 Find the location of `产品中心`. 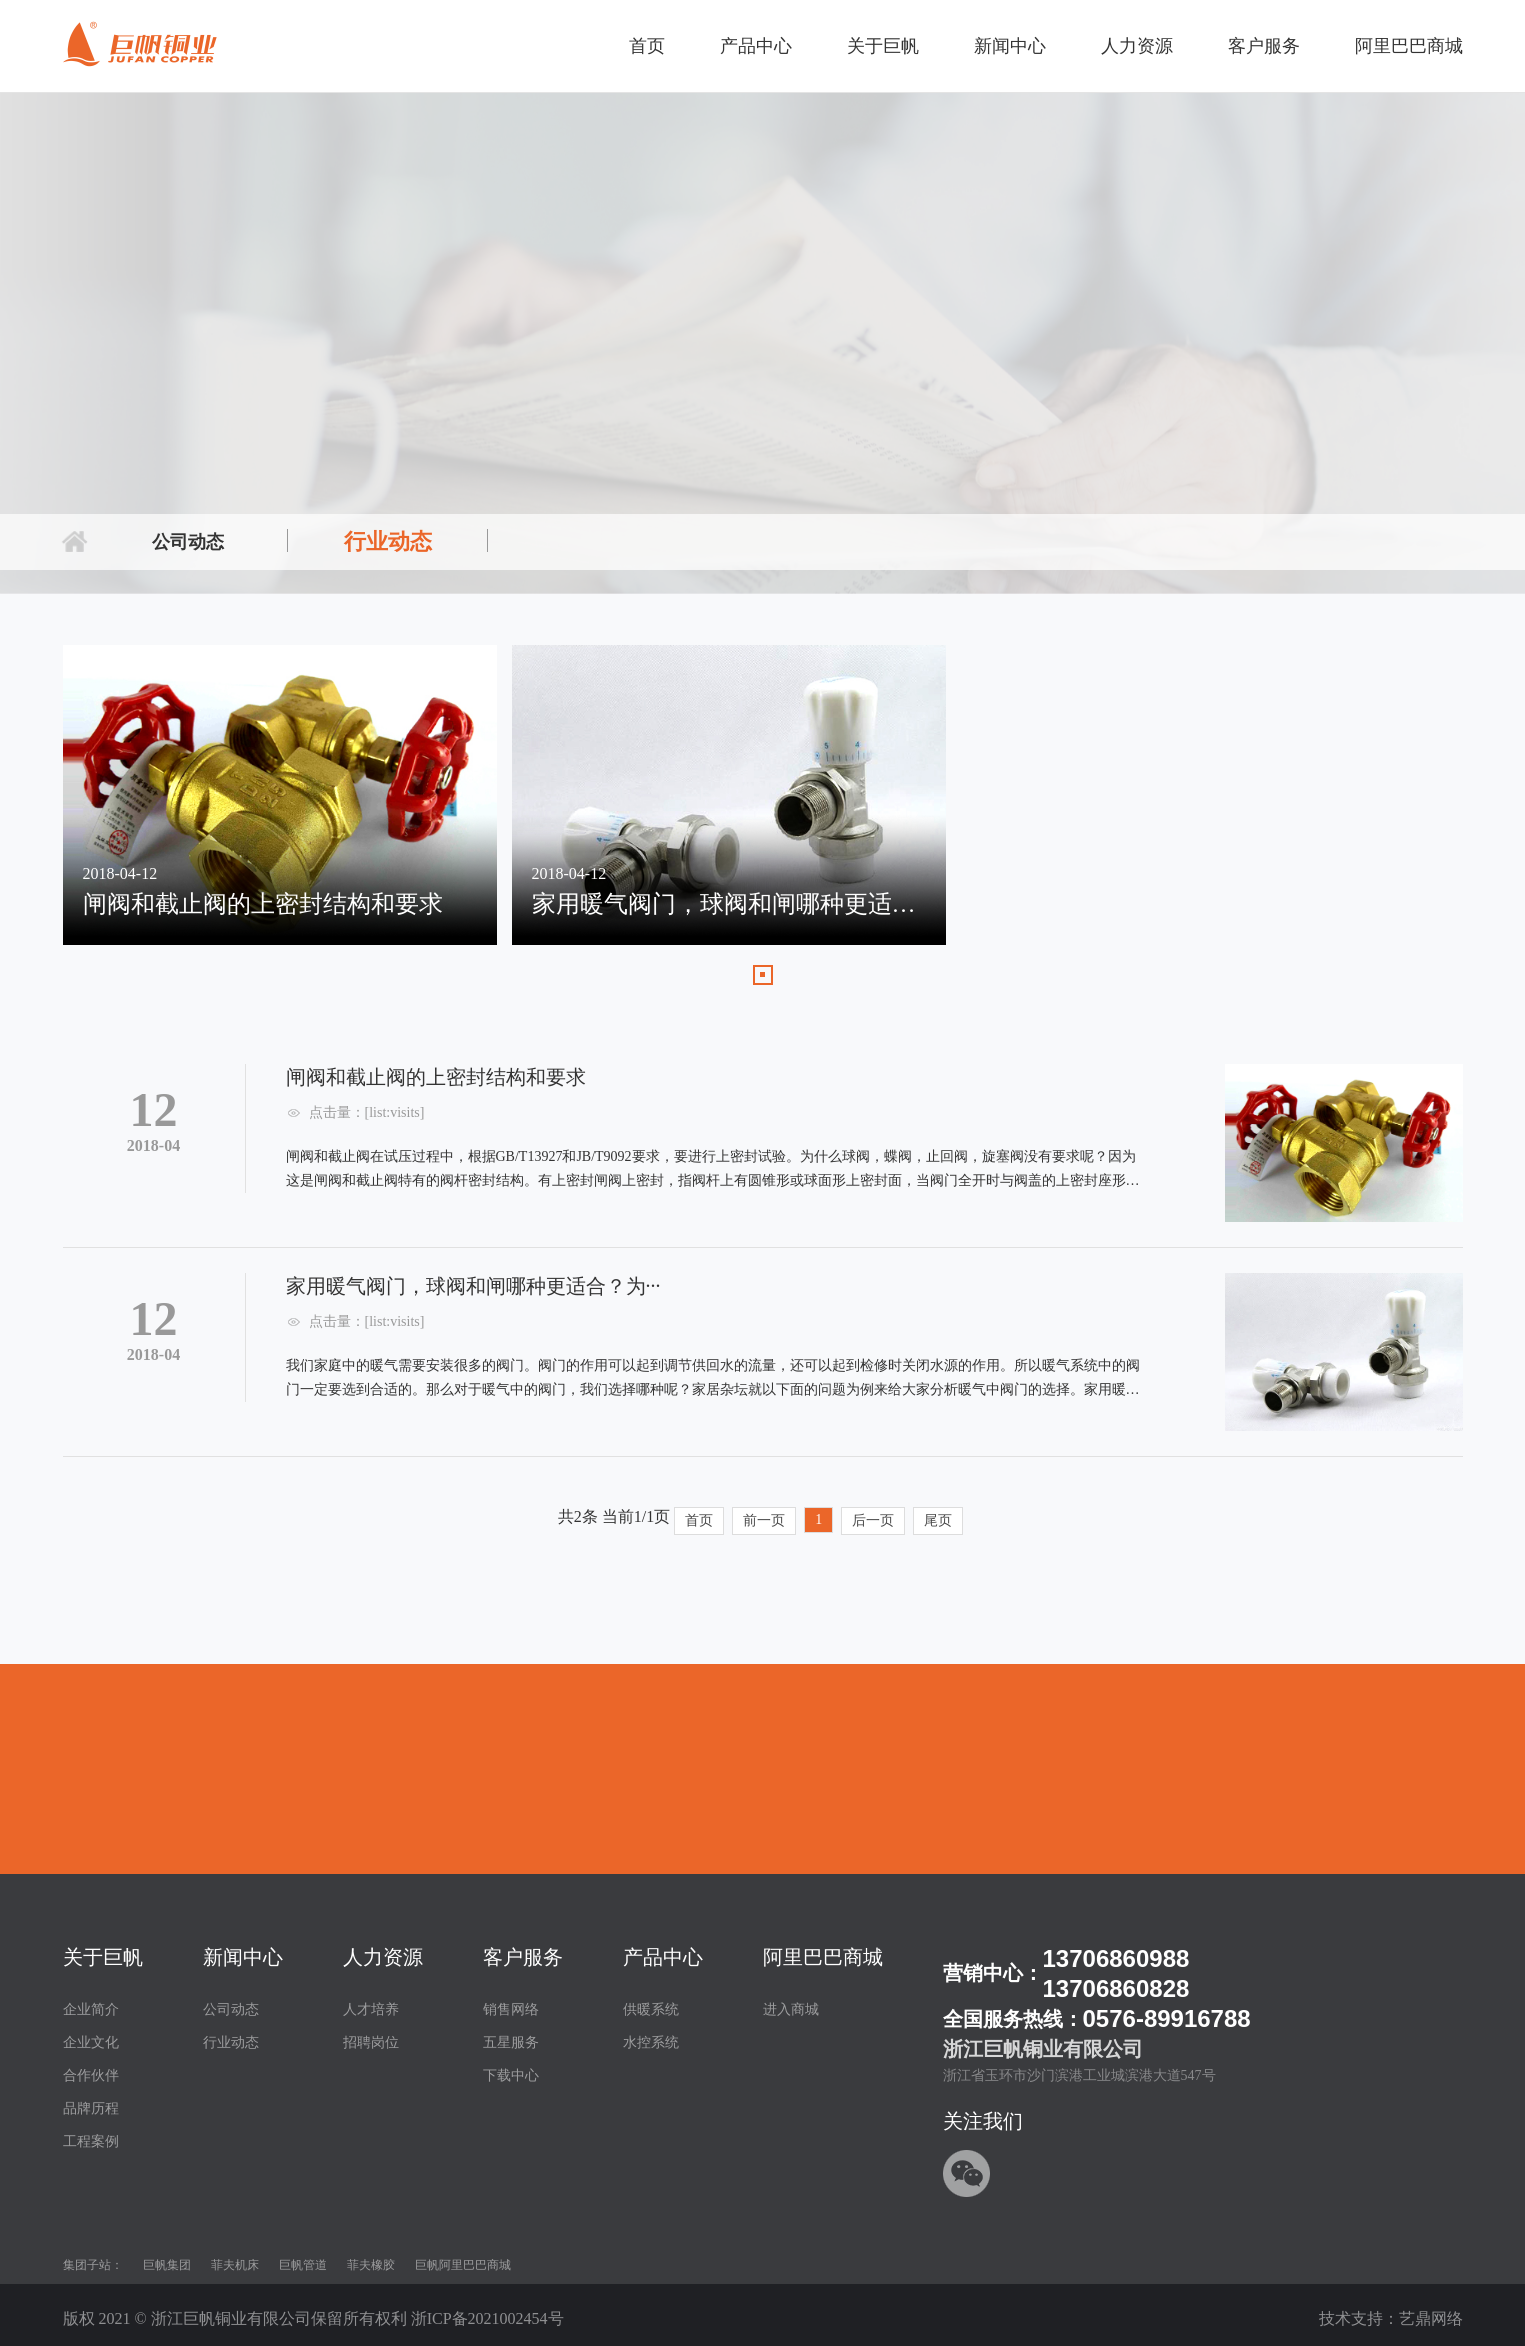

产品中心 is located at coordinates (756, 46).